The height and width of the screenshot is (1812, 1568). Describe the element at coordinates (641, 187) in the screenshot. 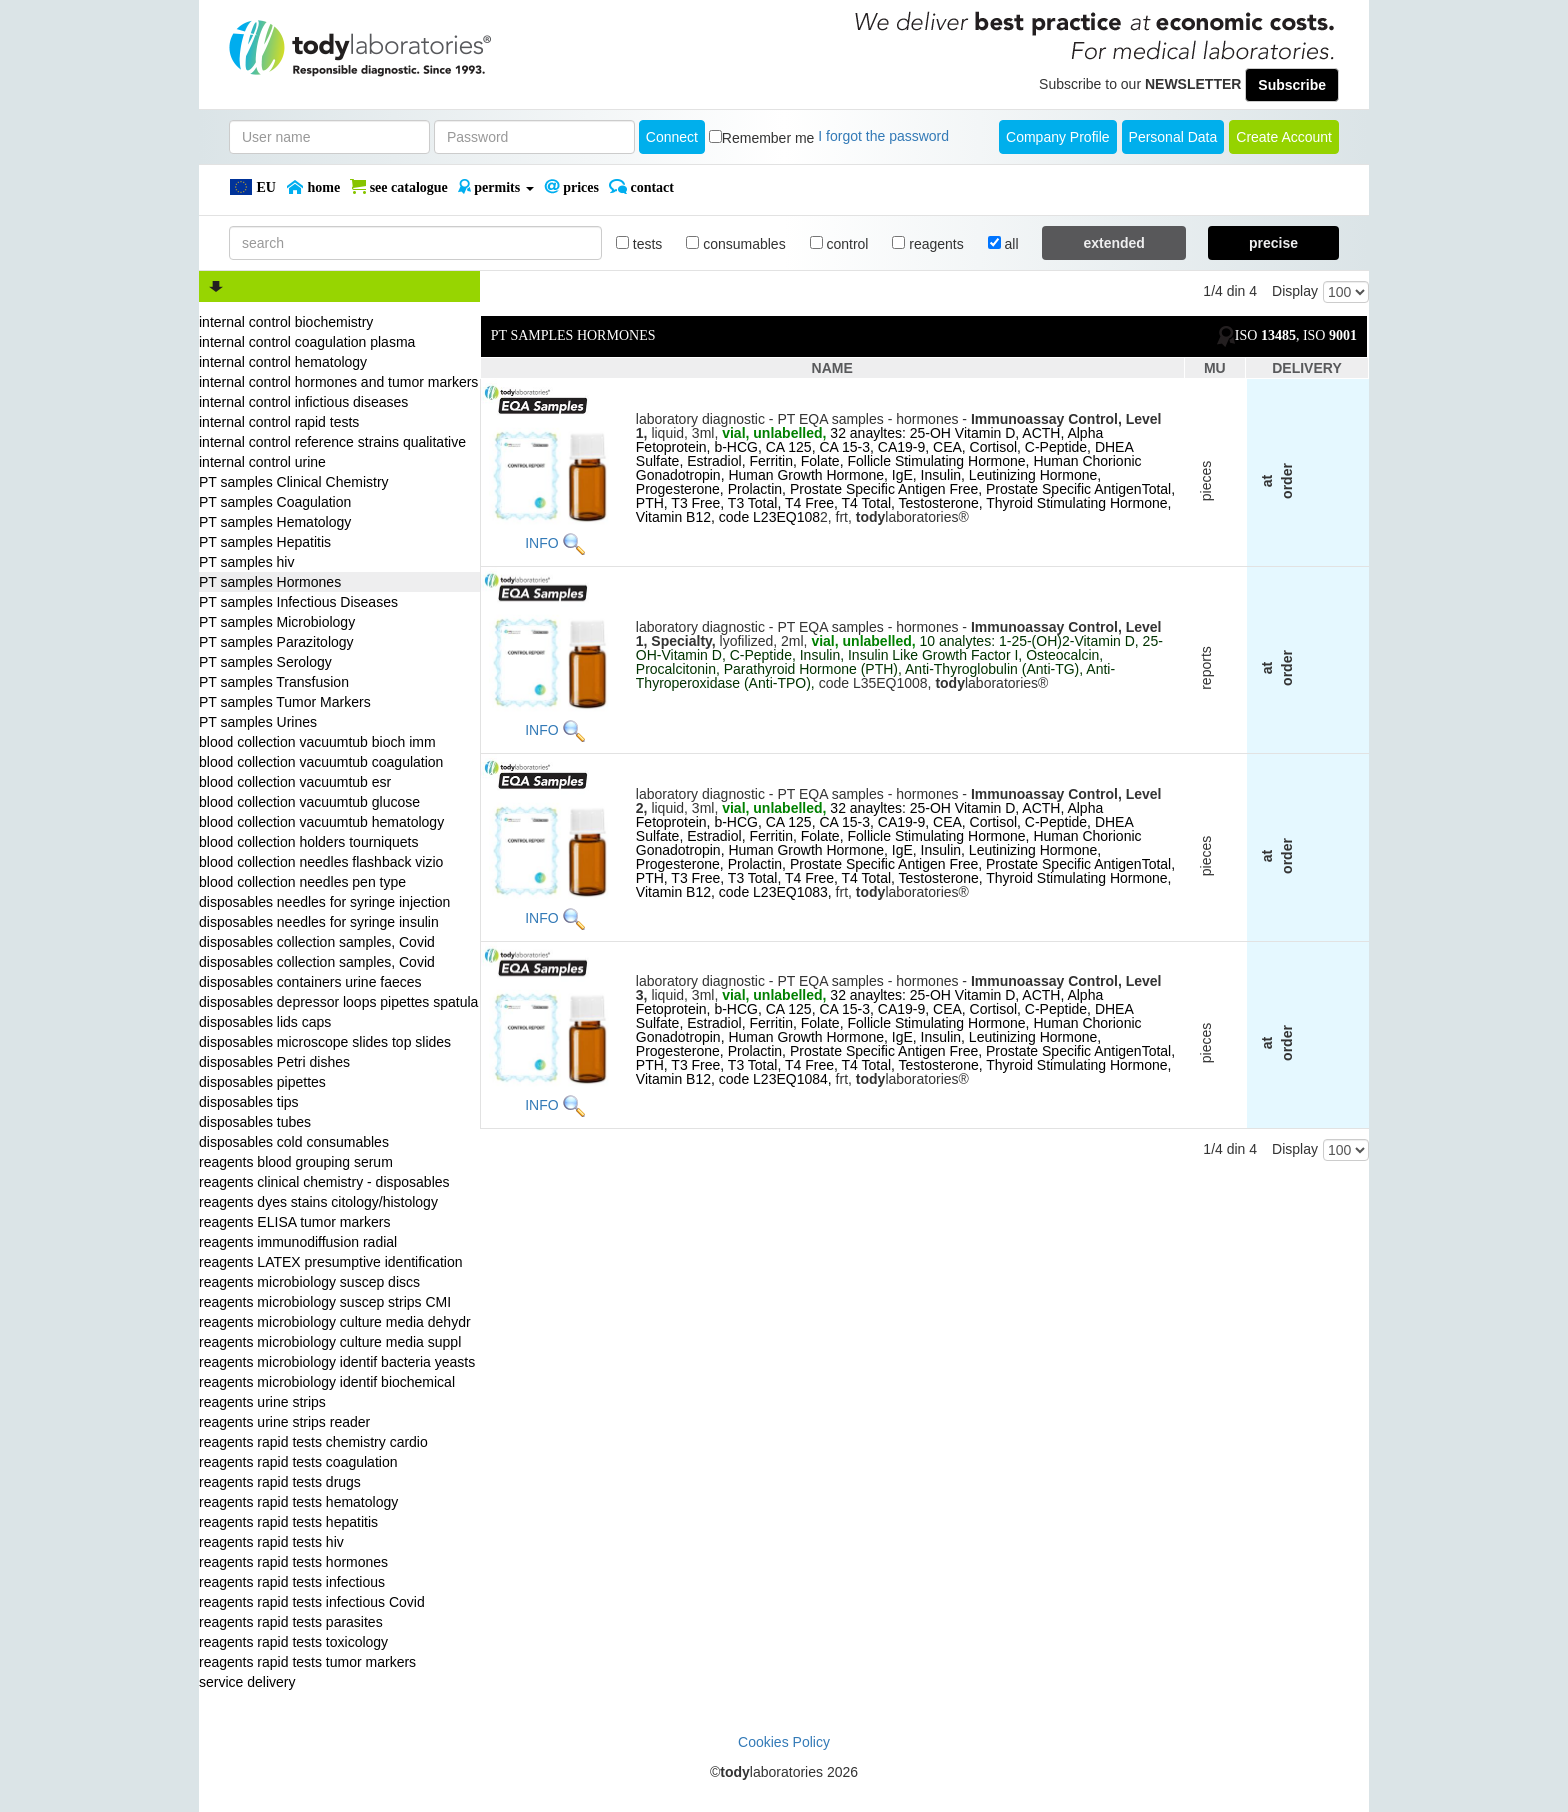

I see `Contact` at that location.